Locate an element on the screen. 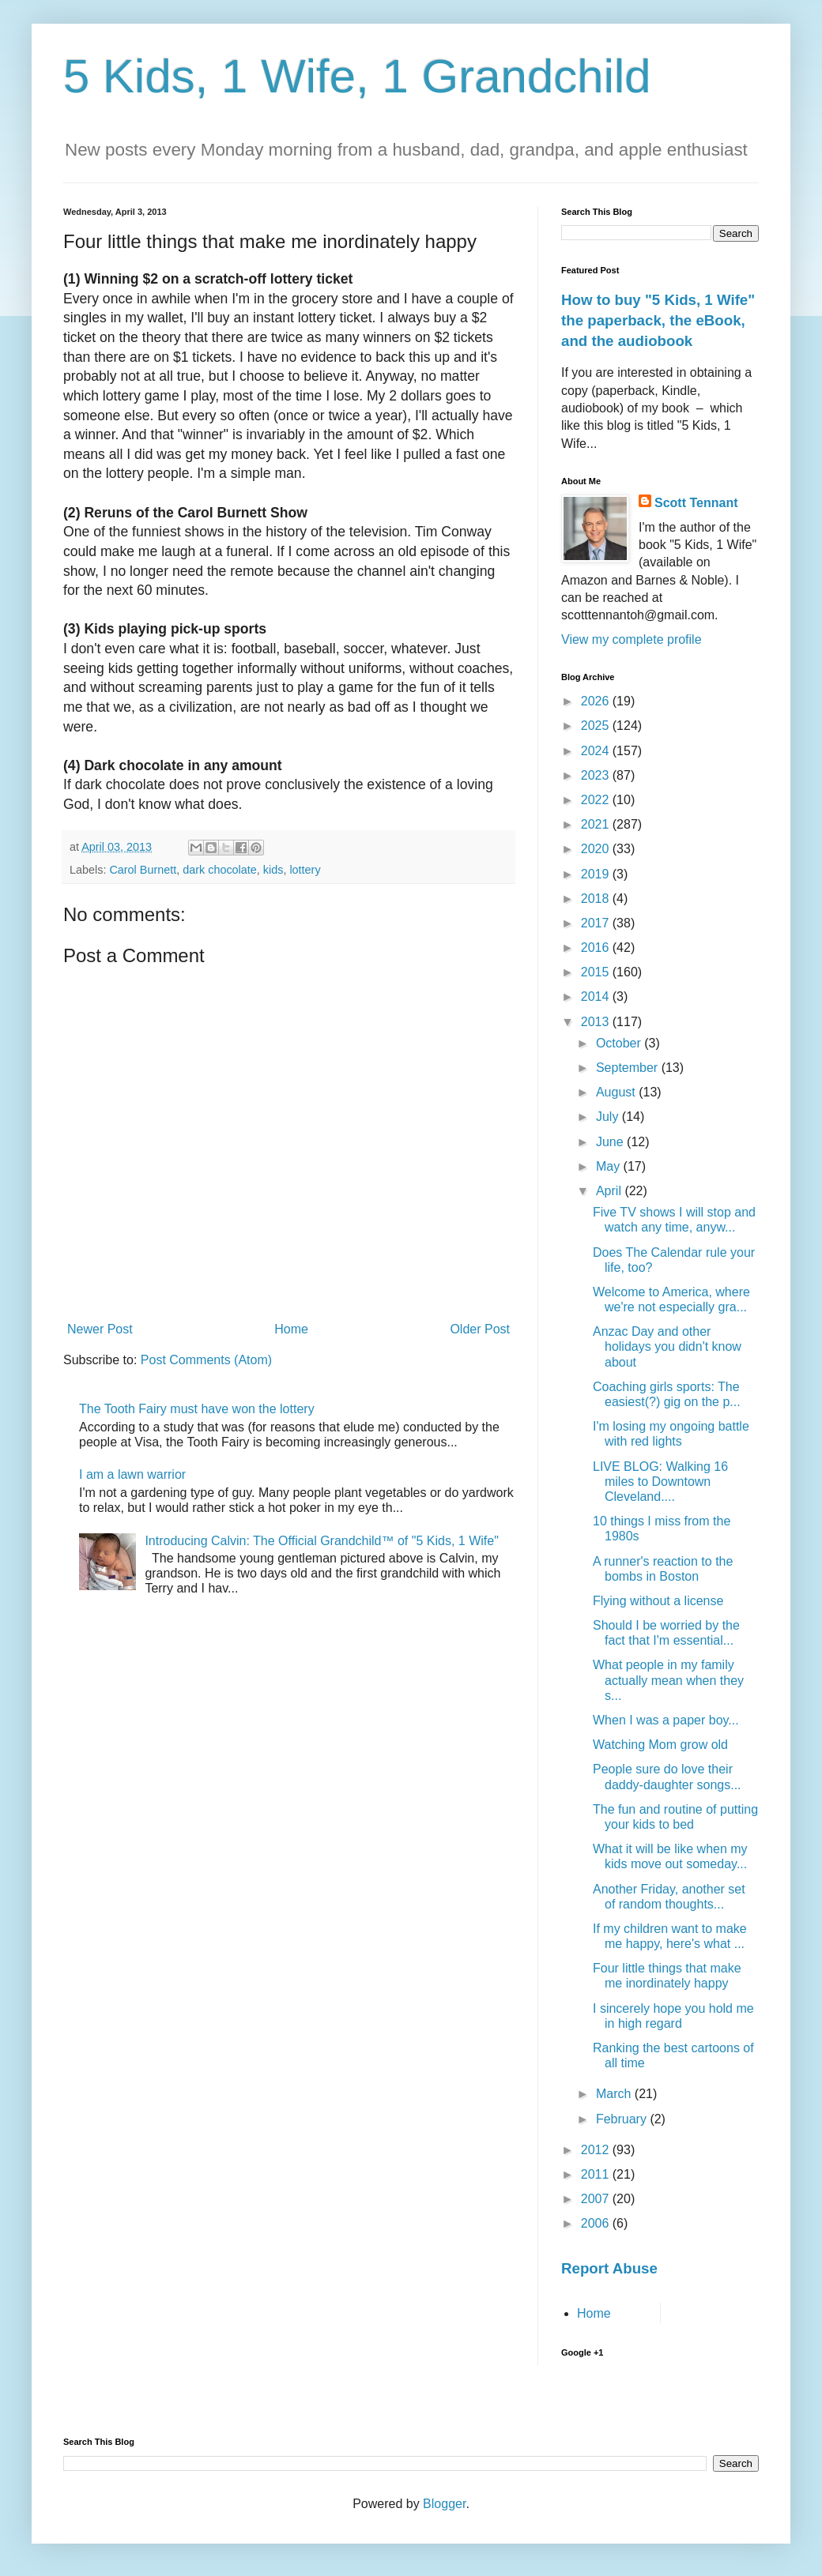  2018 is located at coordinates (597, 898).